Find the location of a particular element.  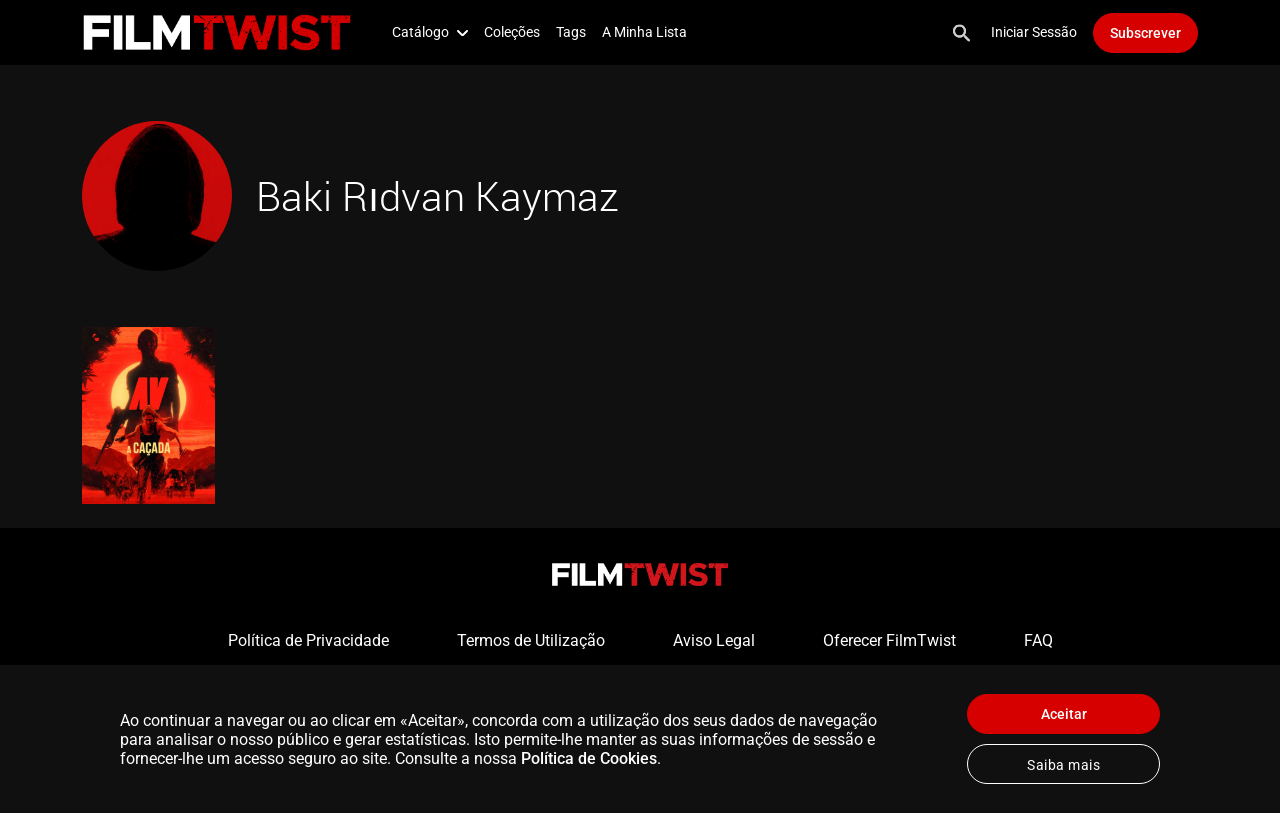

Aceitar is located at coordinates (1064, 714).